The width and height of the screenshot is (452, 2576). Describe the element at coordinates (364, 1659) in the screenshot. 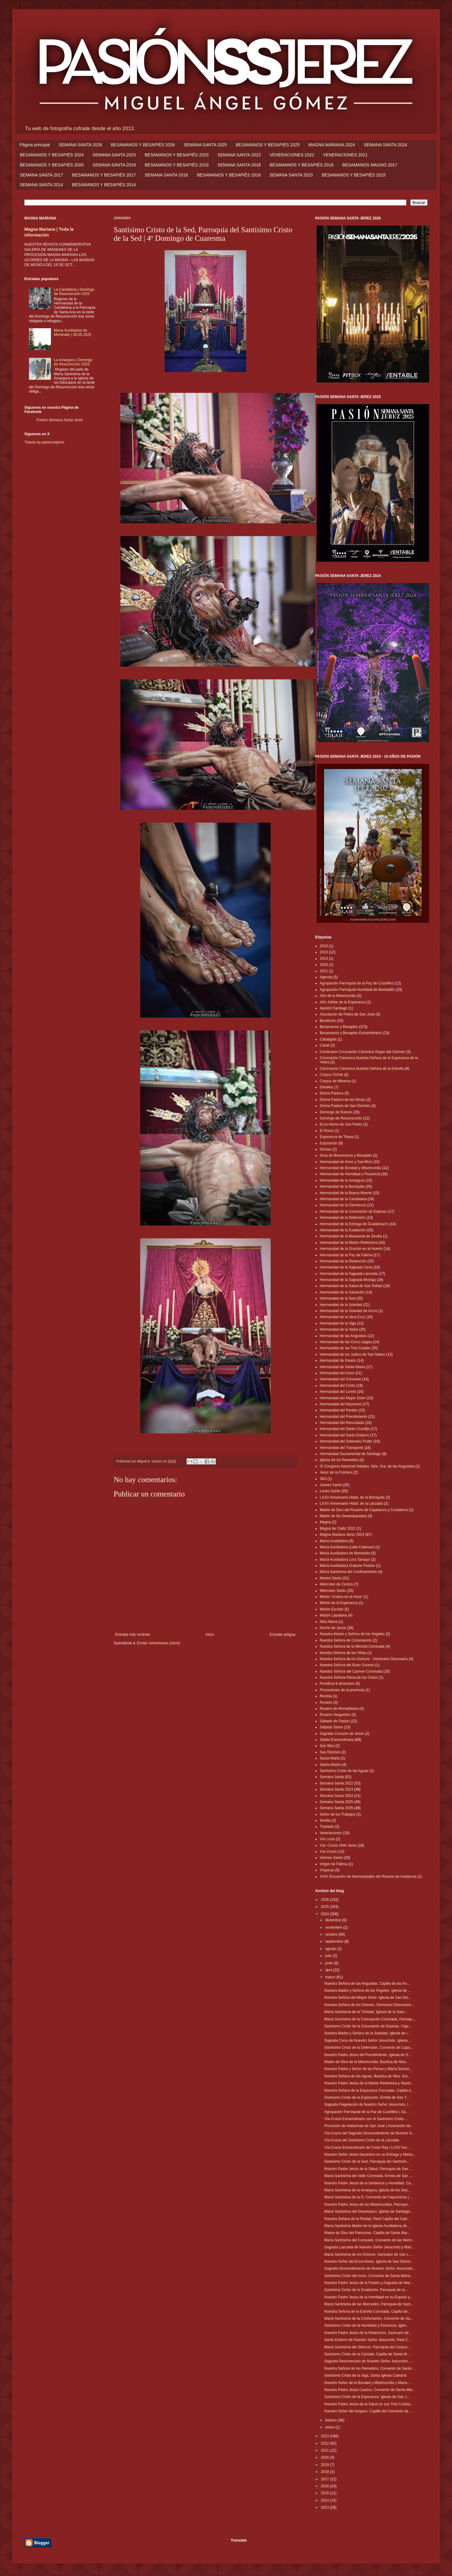

I see `Nuestra Señora de los Dolores - Seminario Diocesano` at that location.